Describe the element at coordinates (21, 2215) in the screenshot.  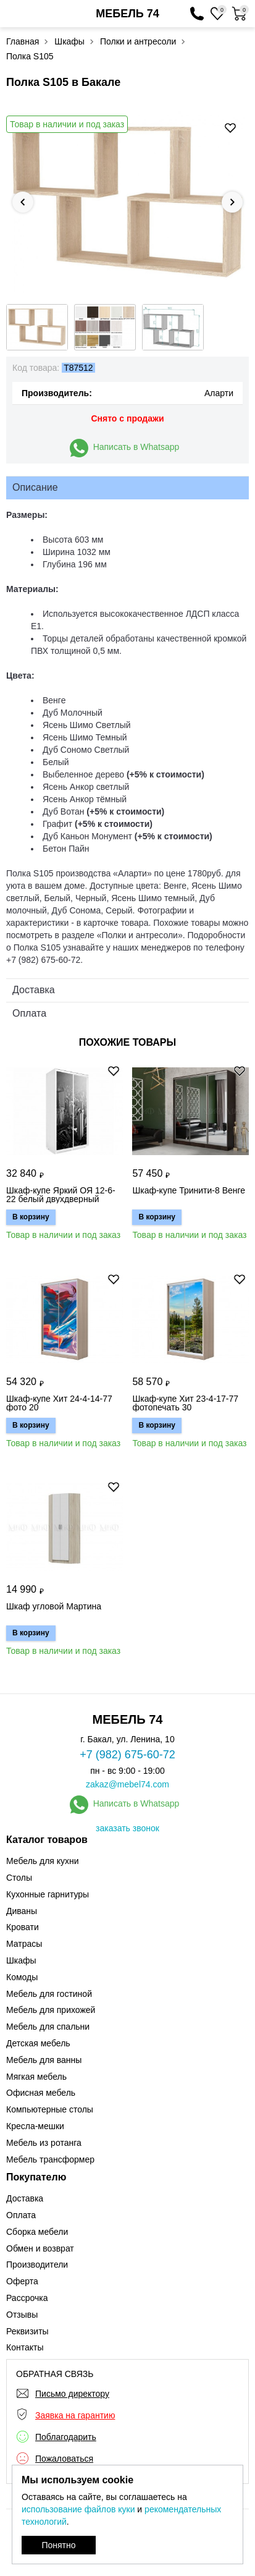
I see `Оплата` at that location.